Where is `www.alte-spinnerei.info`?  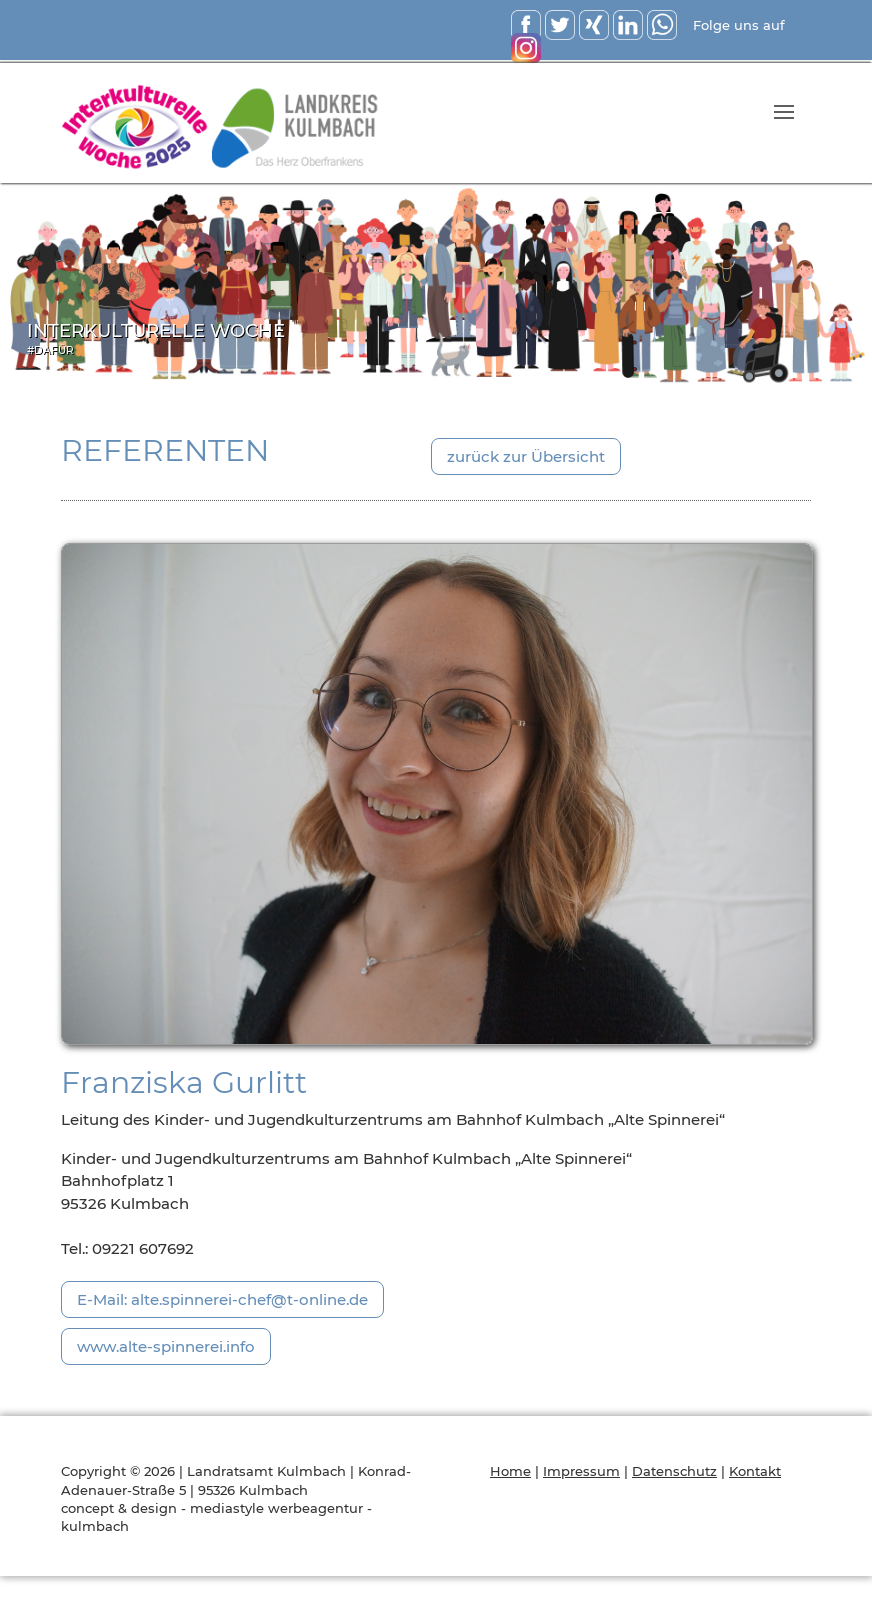 www.alte-spinnerei.info is located at coordinates (166, 1346).